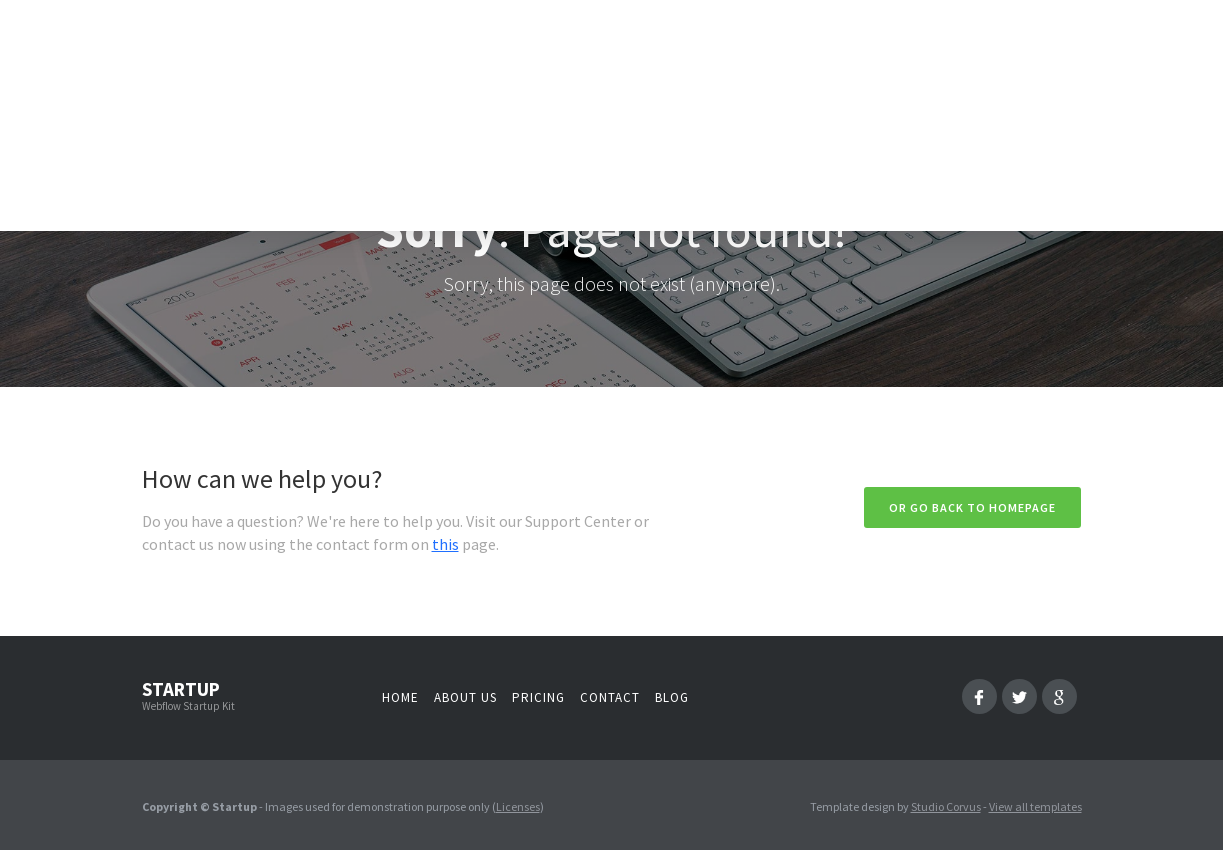  What do you see at coordinates (232, 120) in the screenshot?
I see `[home]` at bounding box center [232, 120].